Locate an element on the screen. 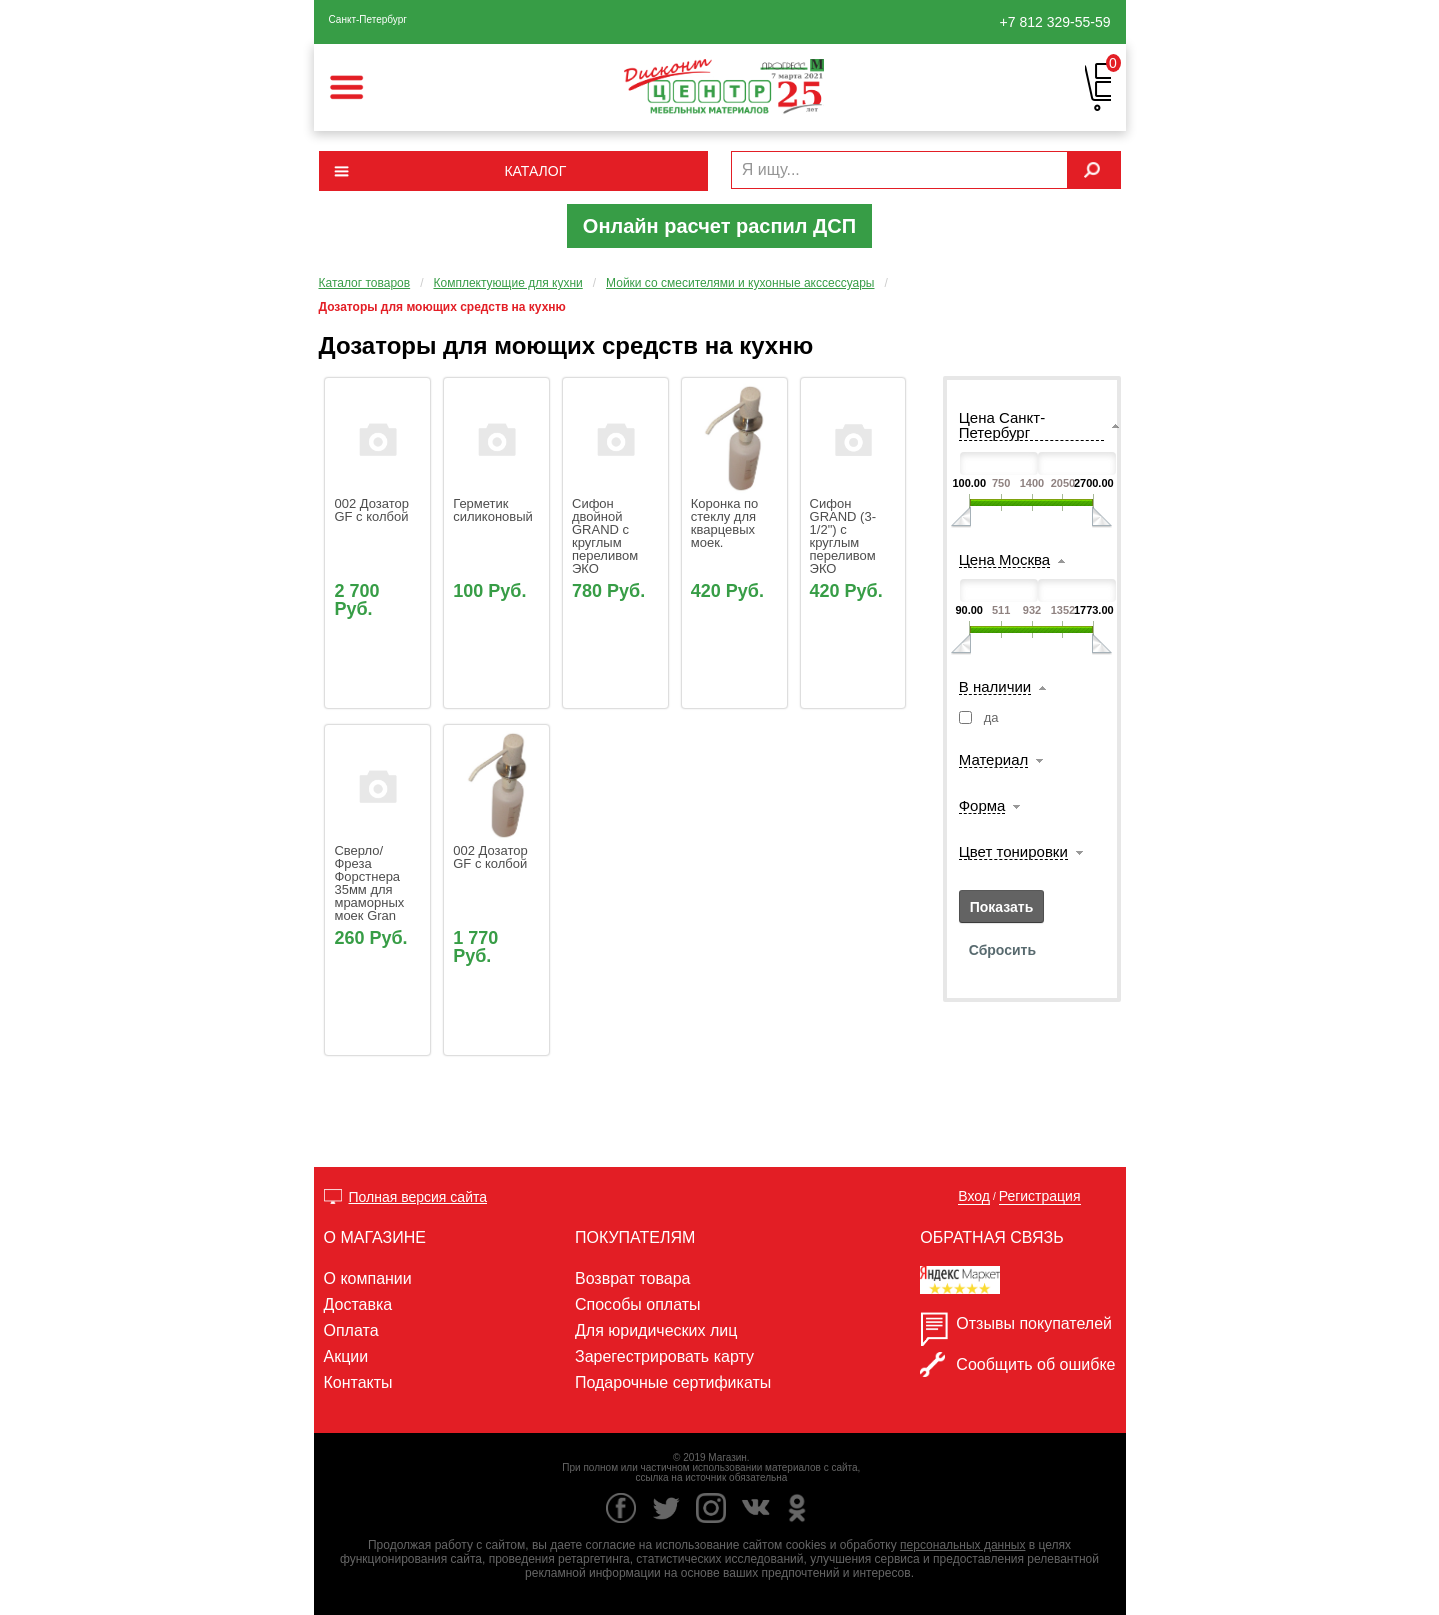 The width and height of the screenshot is (1439, 1615). Дозаторы для моющих средств на кухню is located at coordinates (442, 307).